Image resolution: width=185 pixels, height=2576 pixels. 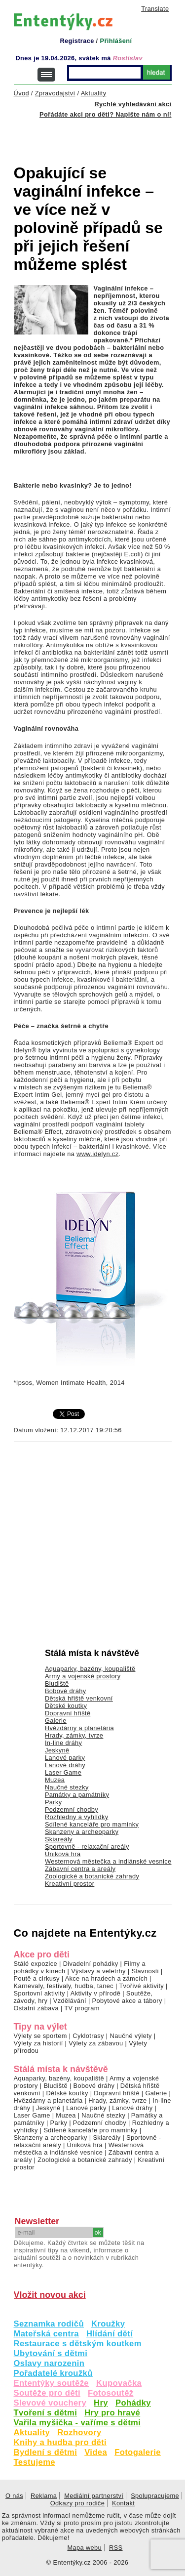 What do you see at coordinates (97, 1154) in the screenshot?
I see `www.idelyn.cz` at bounding box center [97, 1154].